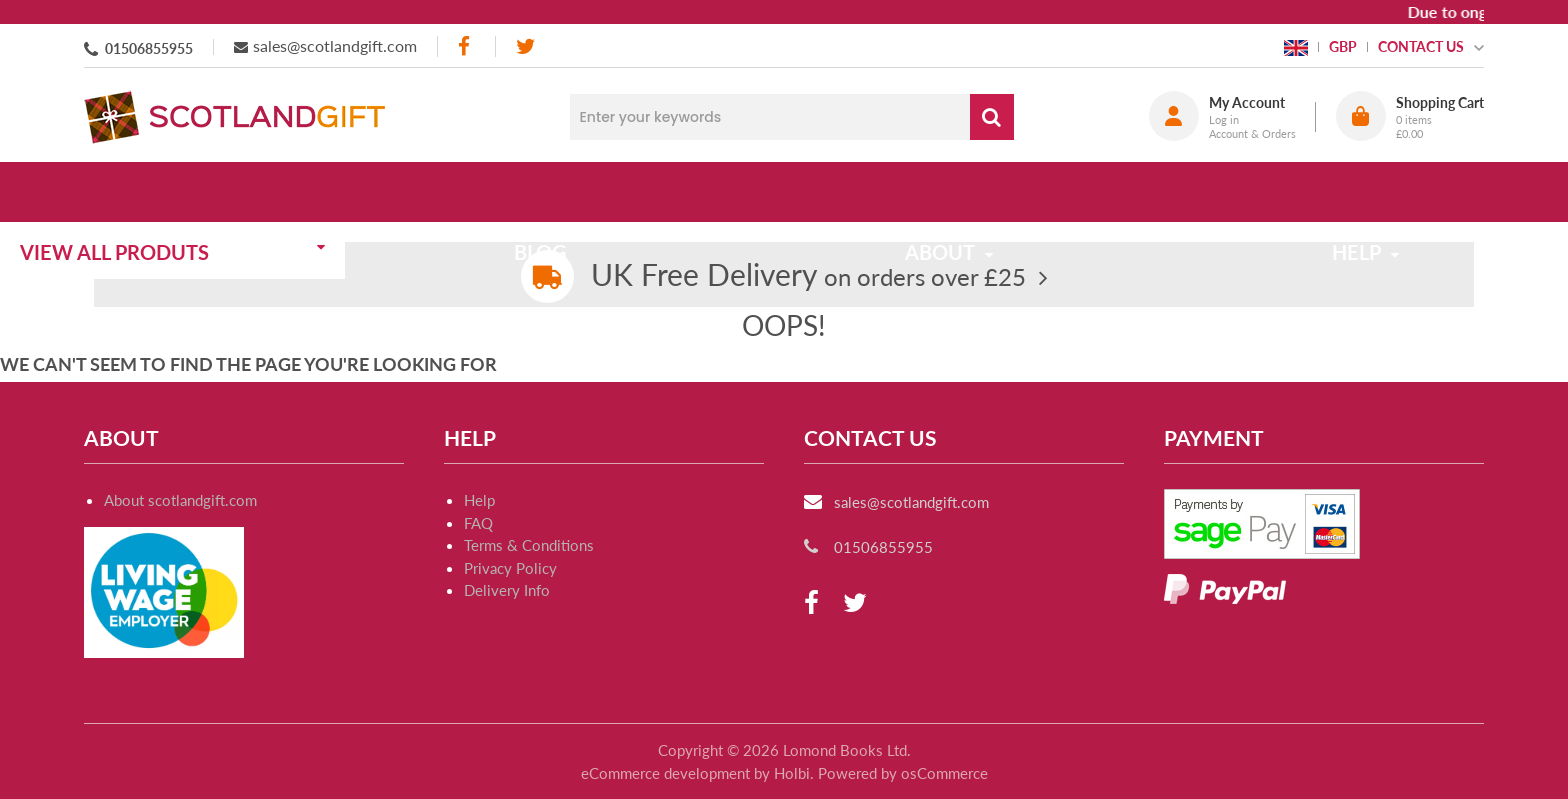 The width and height of the screenshot is (1568, 799). I want to click on Blog, so click(596, 192).